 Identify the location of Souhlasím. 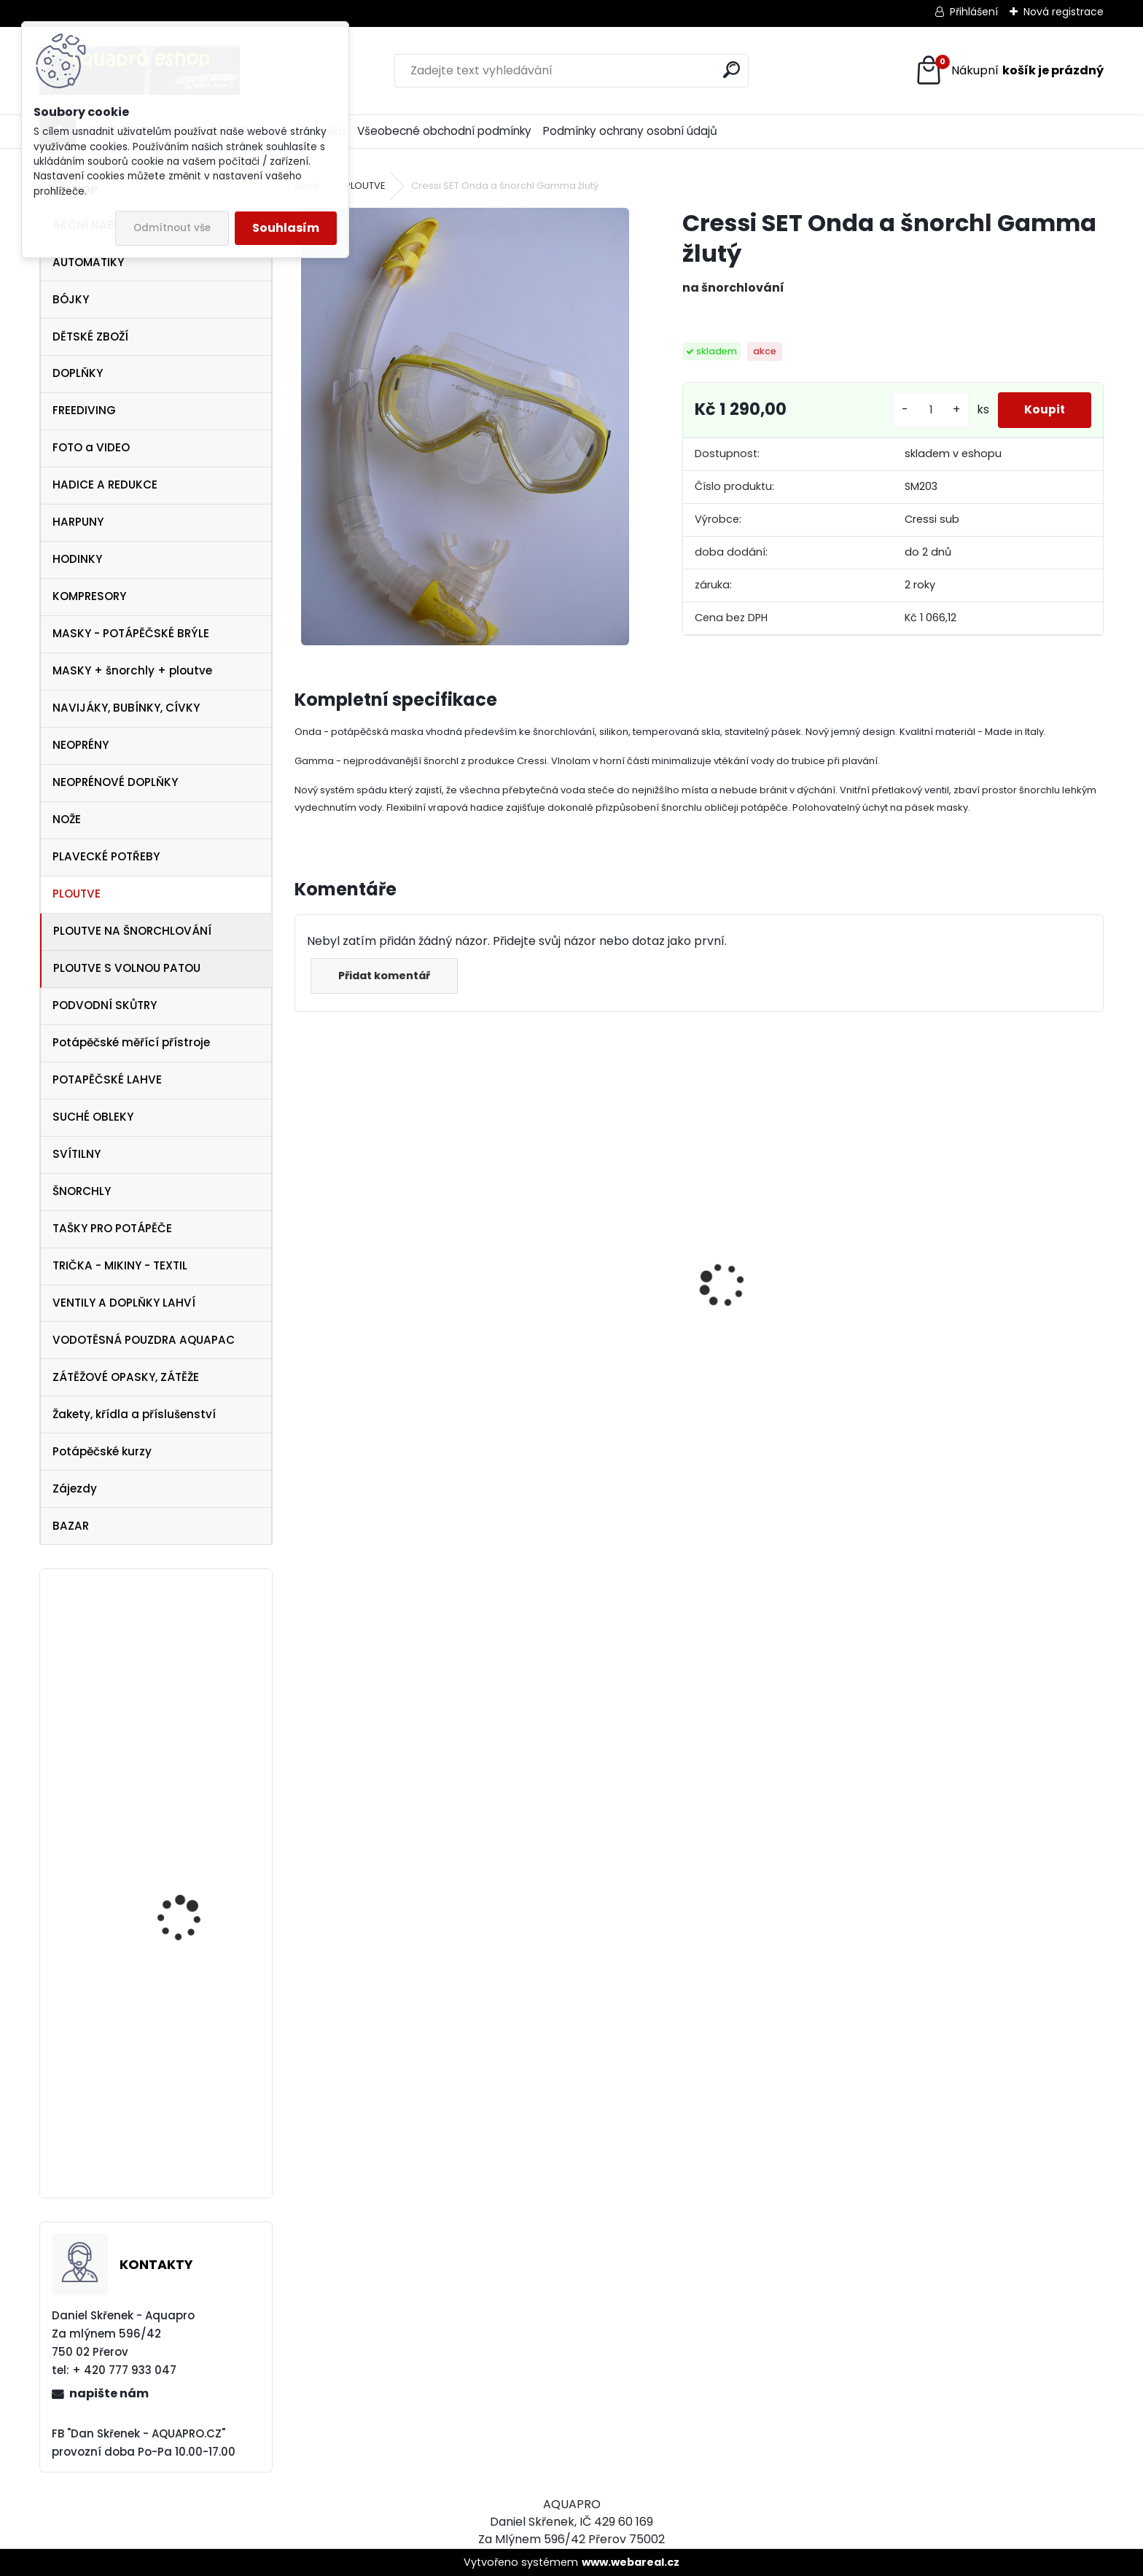
(285, 227).